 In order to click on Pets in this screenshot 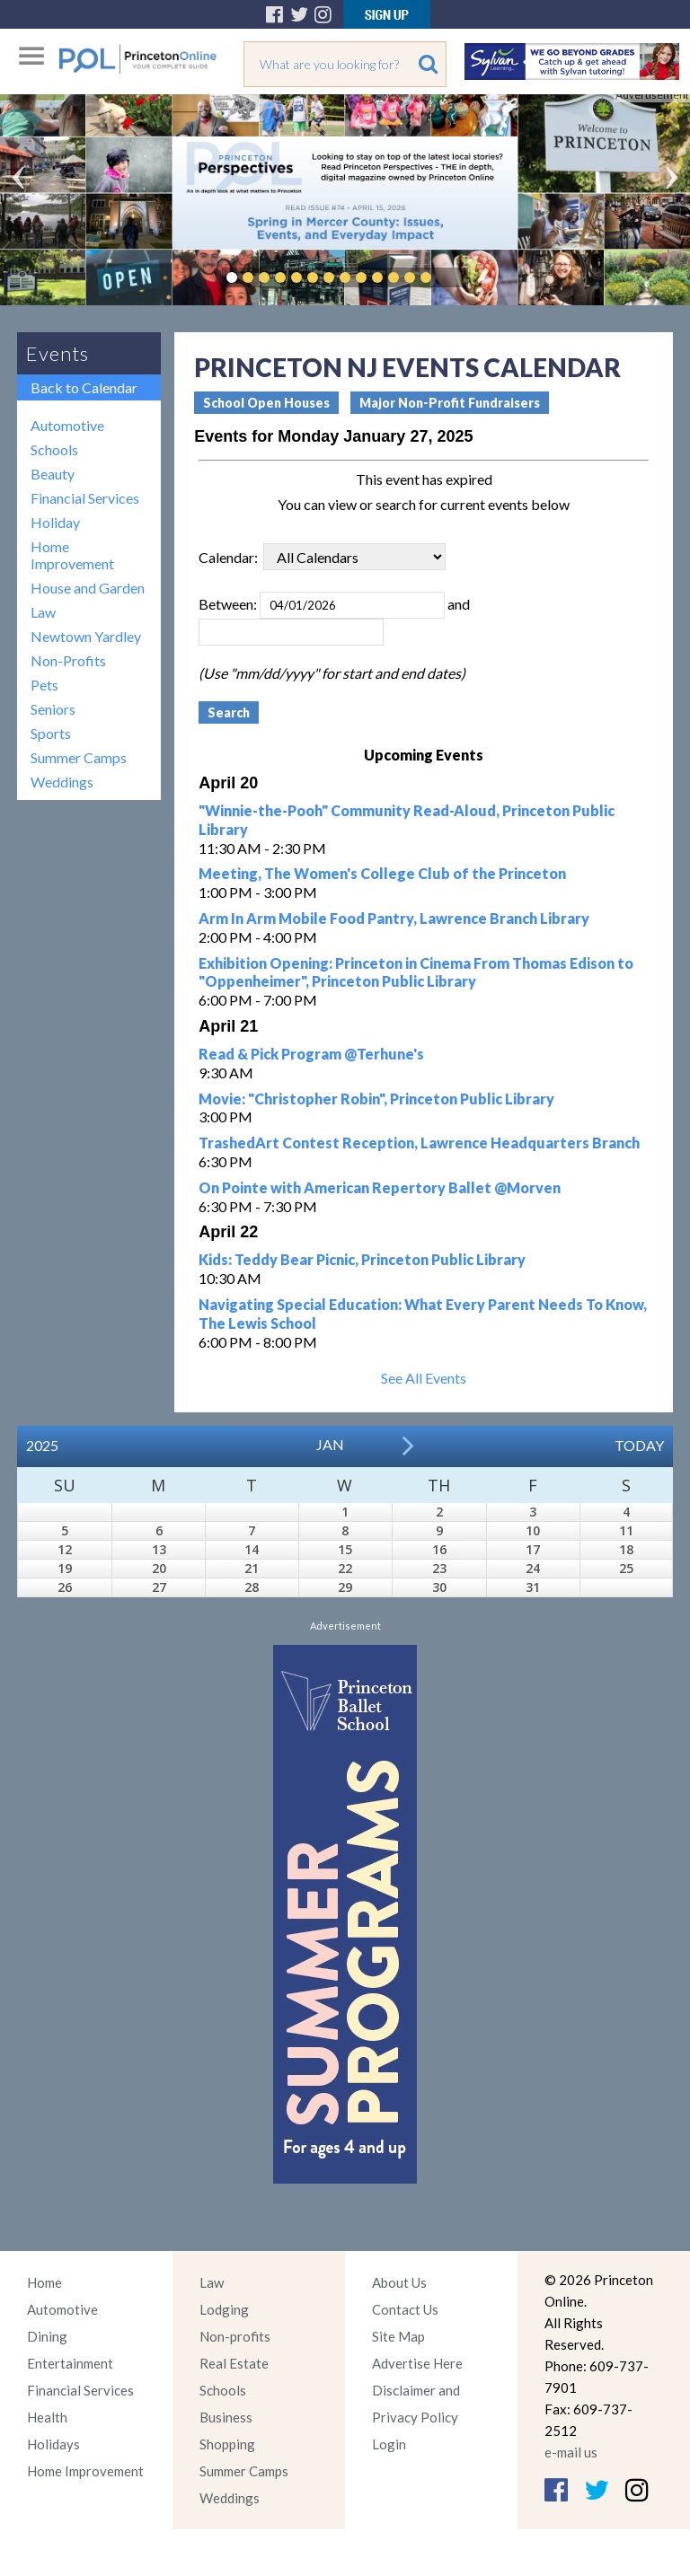, I will do `click(44, 684)`.